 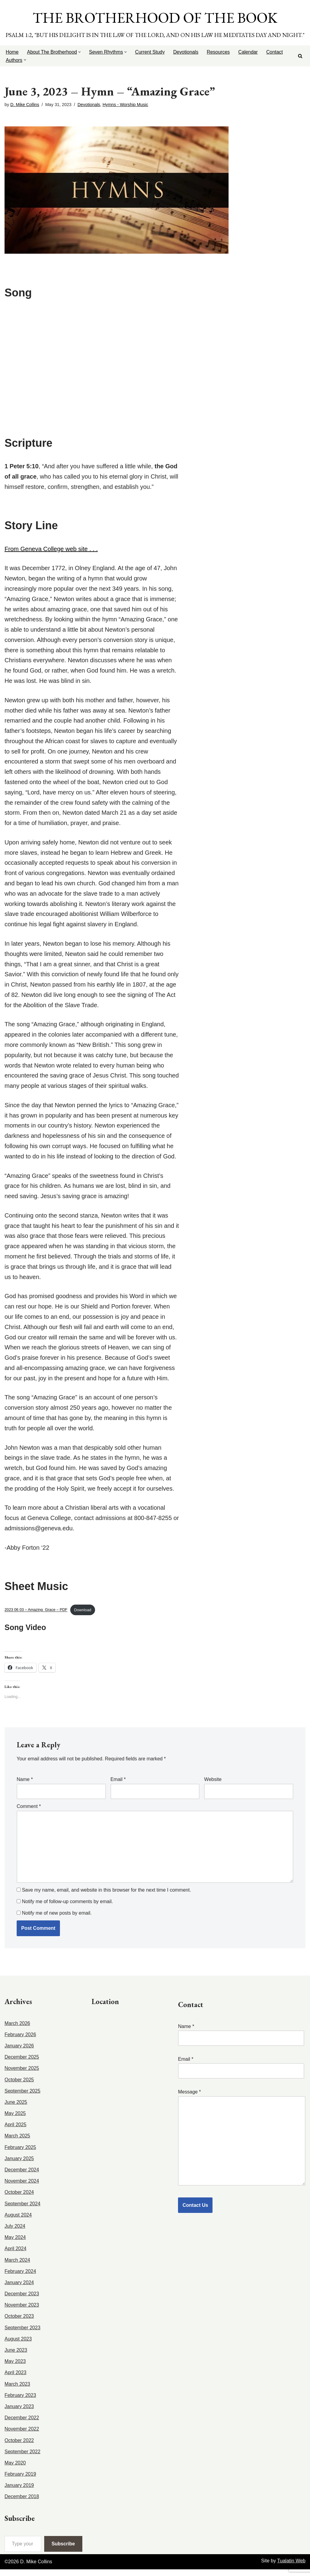 I want to click on Notify me of follow-up comments by email., so click(x=67, y=1908).